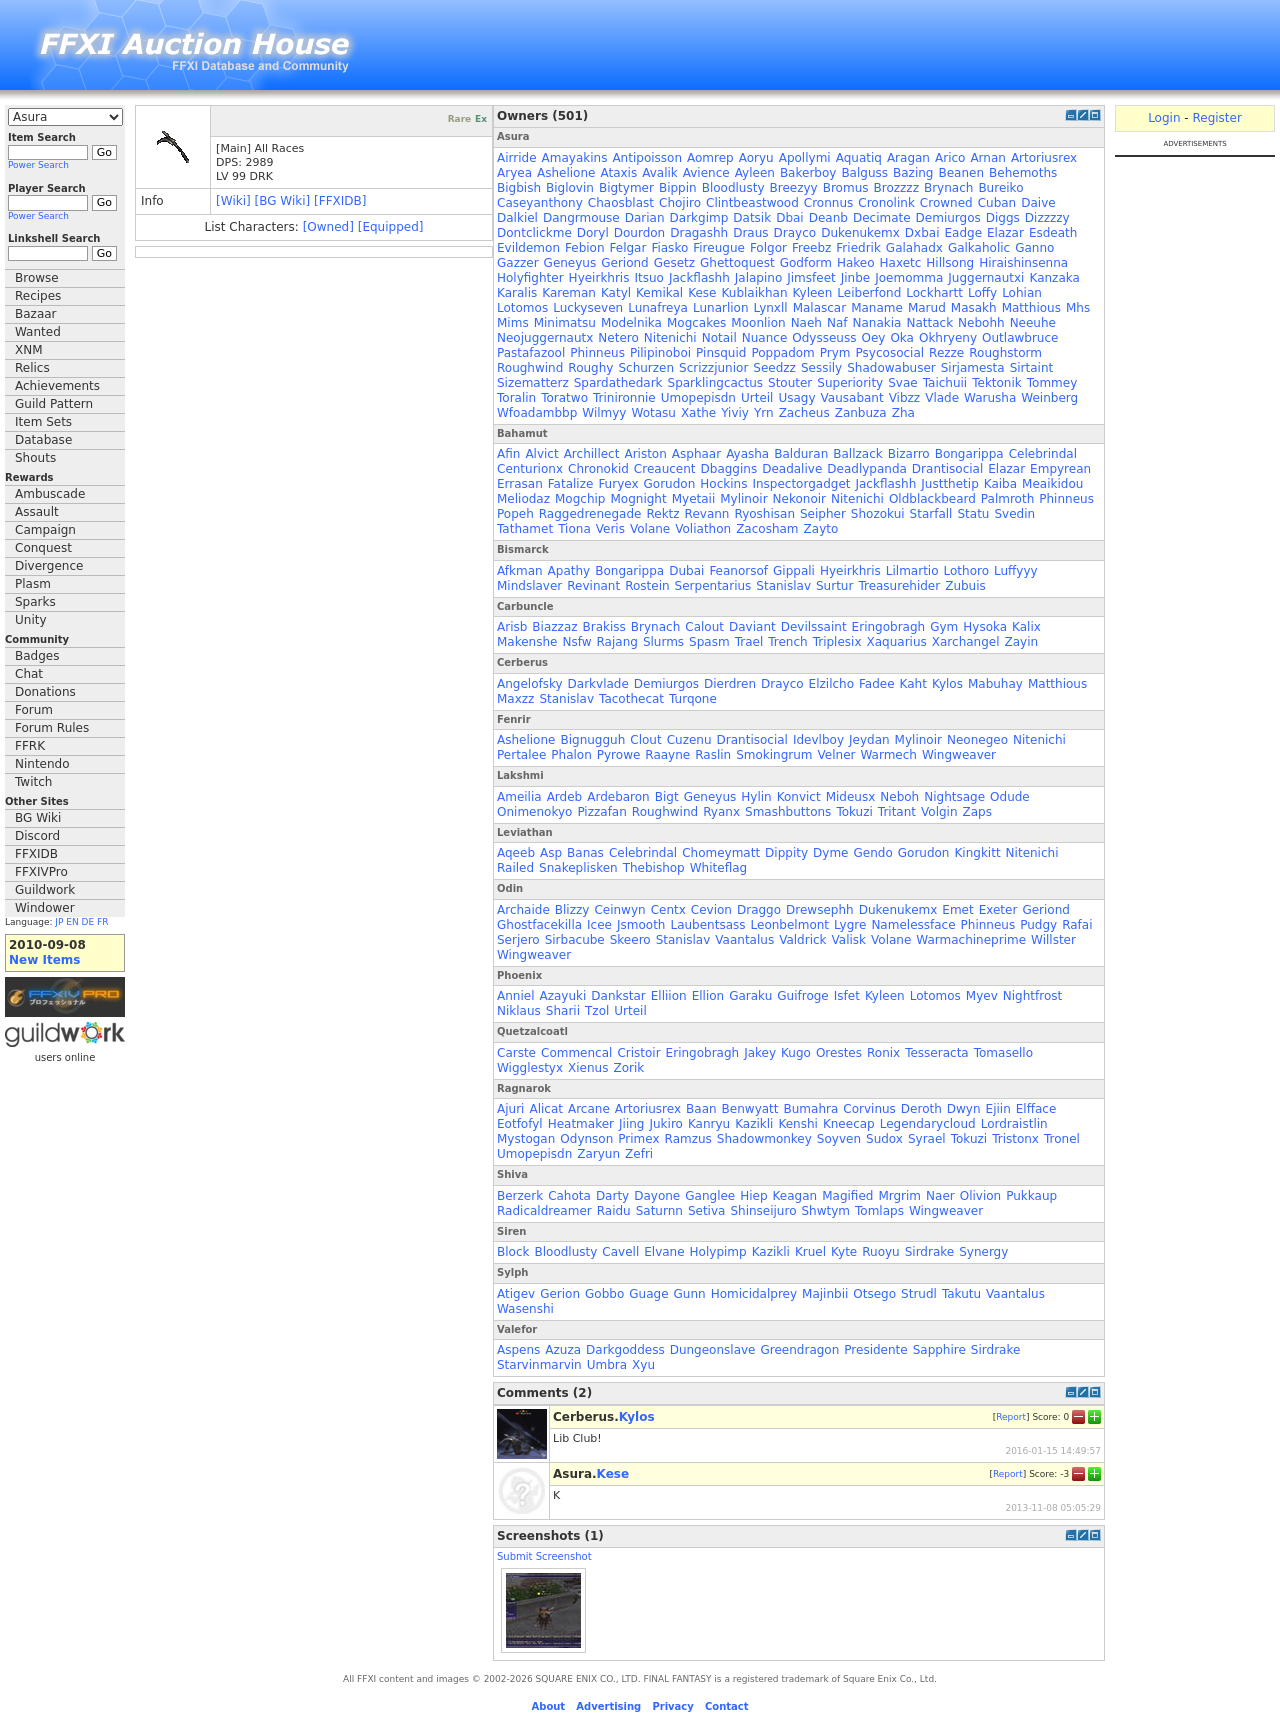  What do you see at coordinates (703, 529) in the screenshot?
I see `Voliathon` at bounding box center [703, 529].